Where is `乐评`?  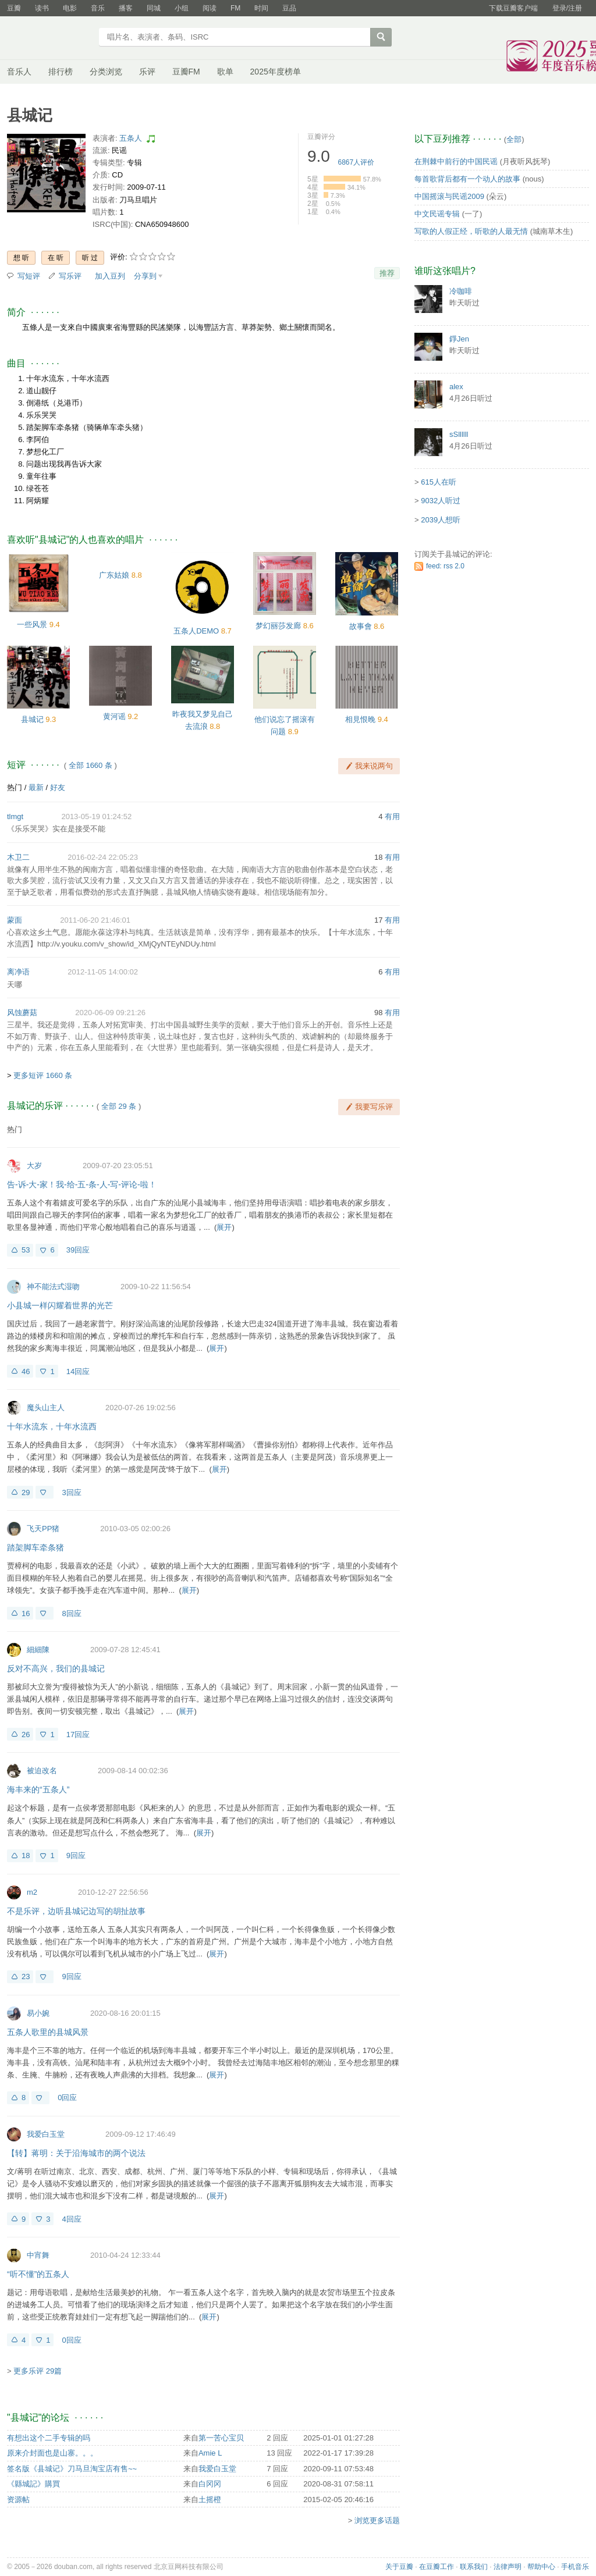
乐评 is located at coordinates (147, 71).